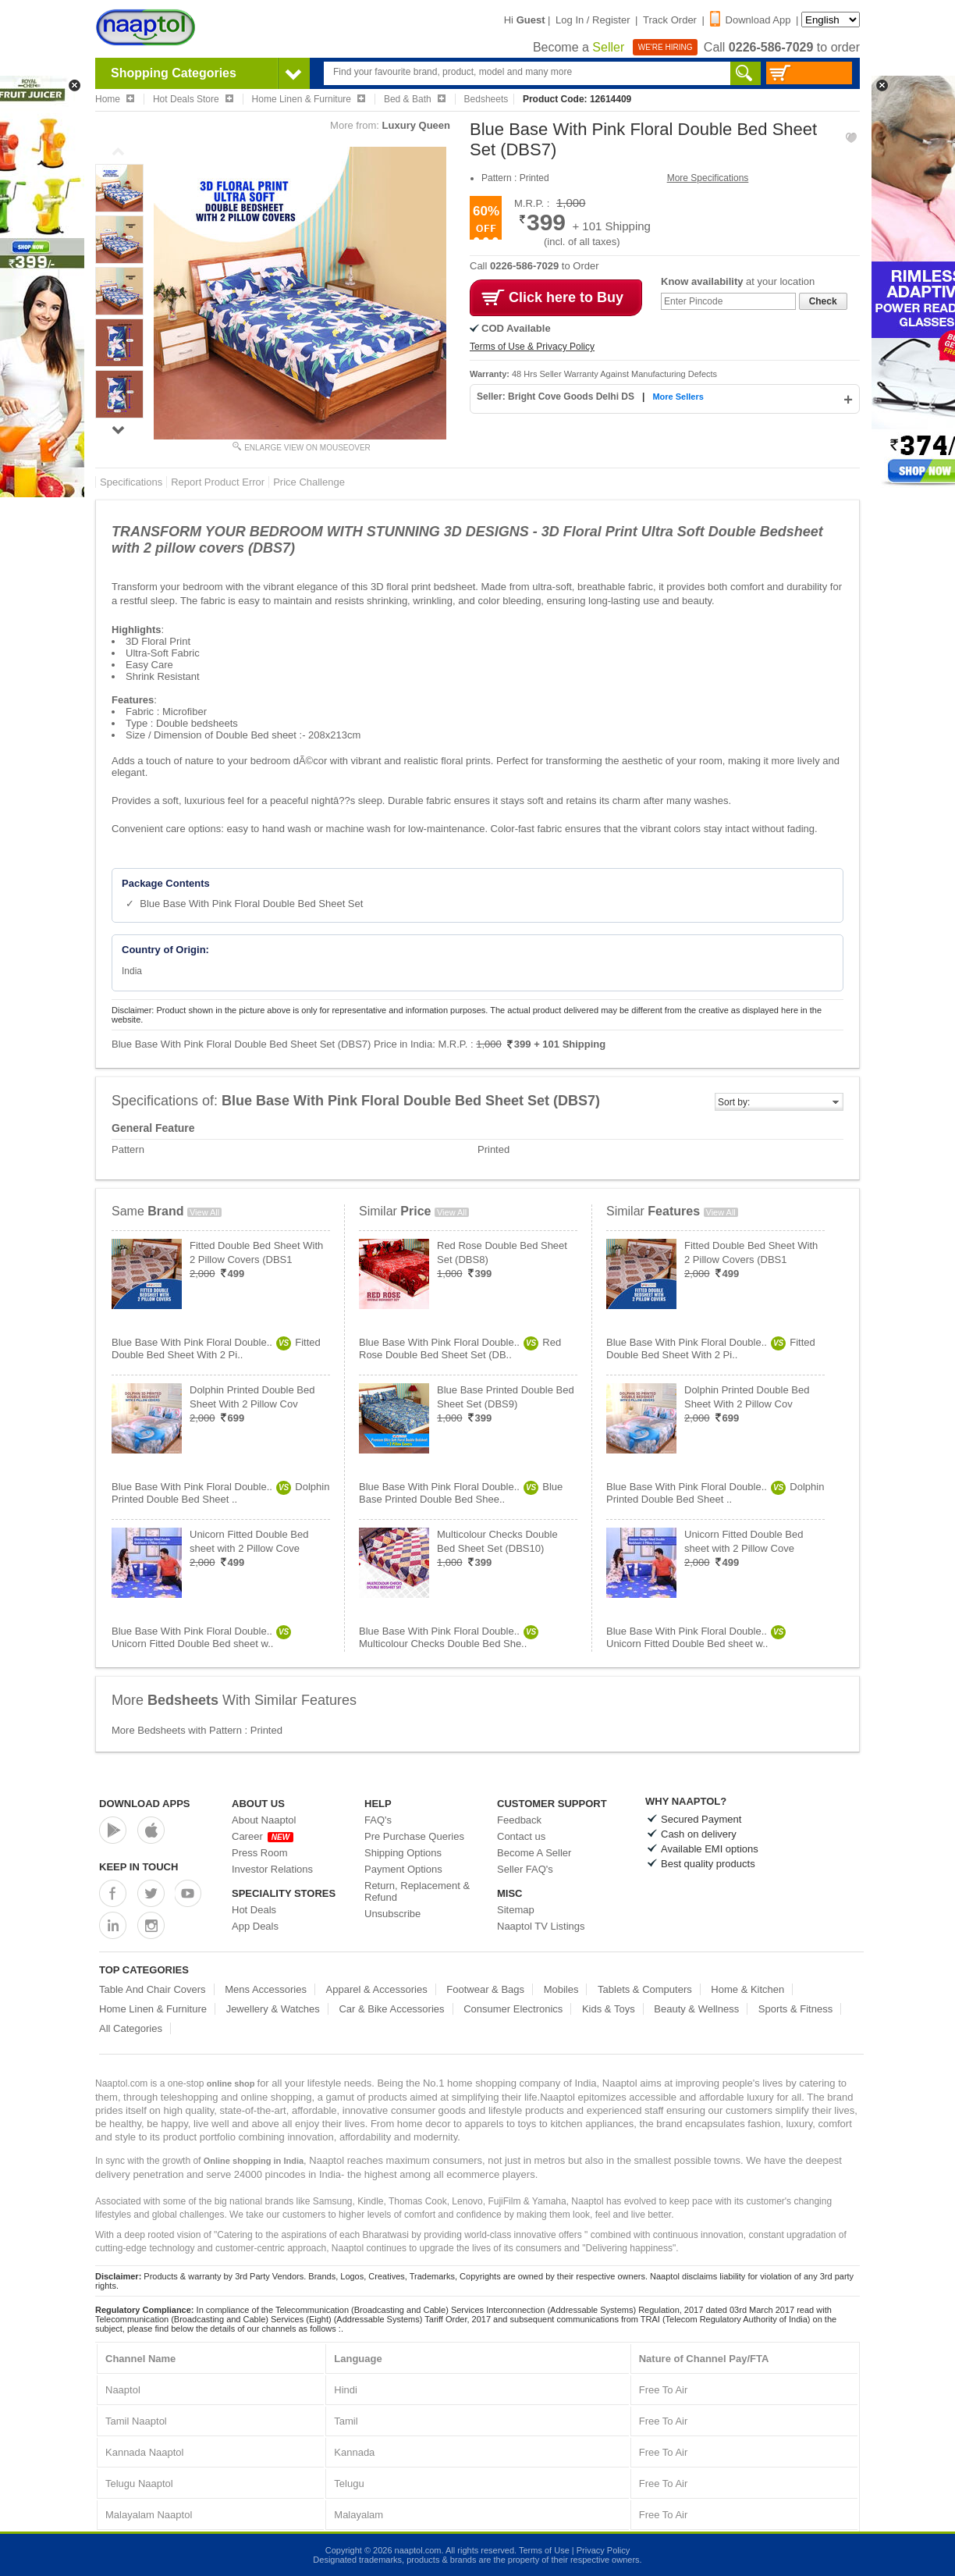 The width and height of the screenshot is (955, 2576). I want to click on Table And Chair Covers, so click(152, 1989).